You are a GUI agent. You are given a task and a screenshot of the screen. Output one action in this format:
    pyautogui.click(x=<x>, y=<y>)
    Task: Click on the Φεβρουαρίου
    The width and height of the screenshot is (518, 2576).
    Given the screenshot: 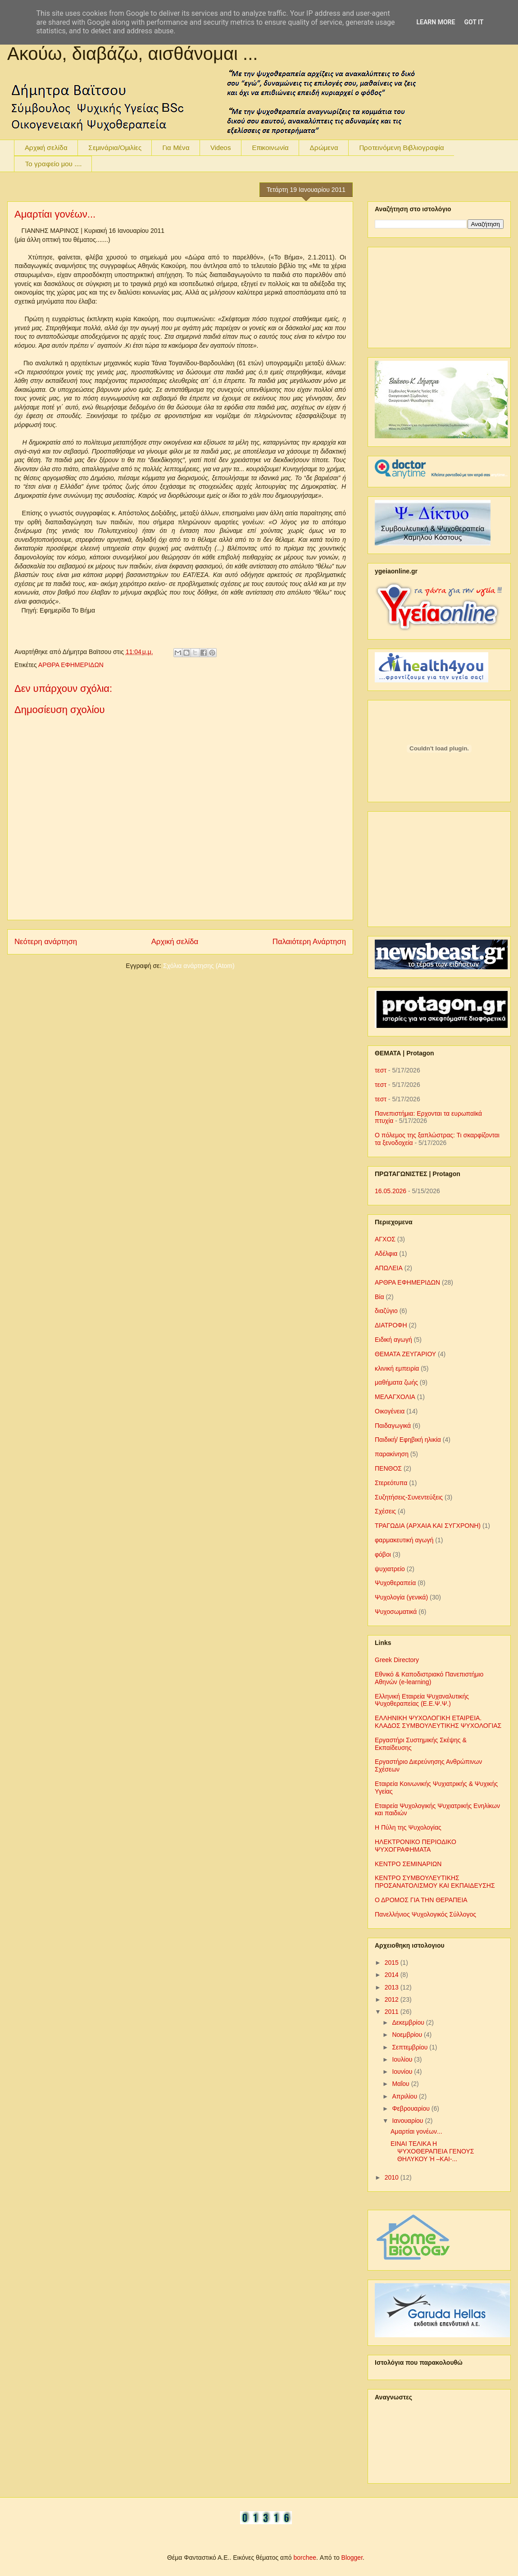 What is the action you would take?
    pyautogui.click(x=411, y=2108)
    